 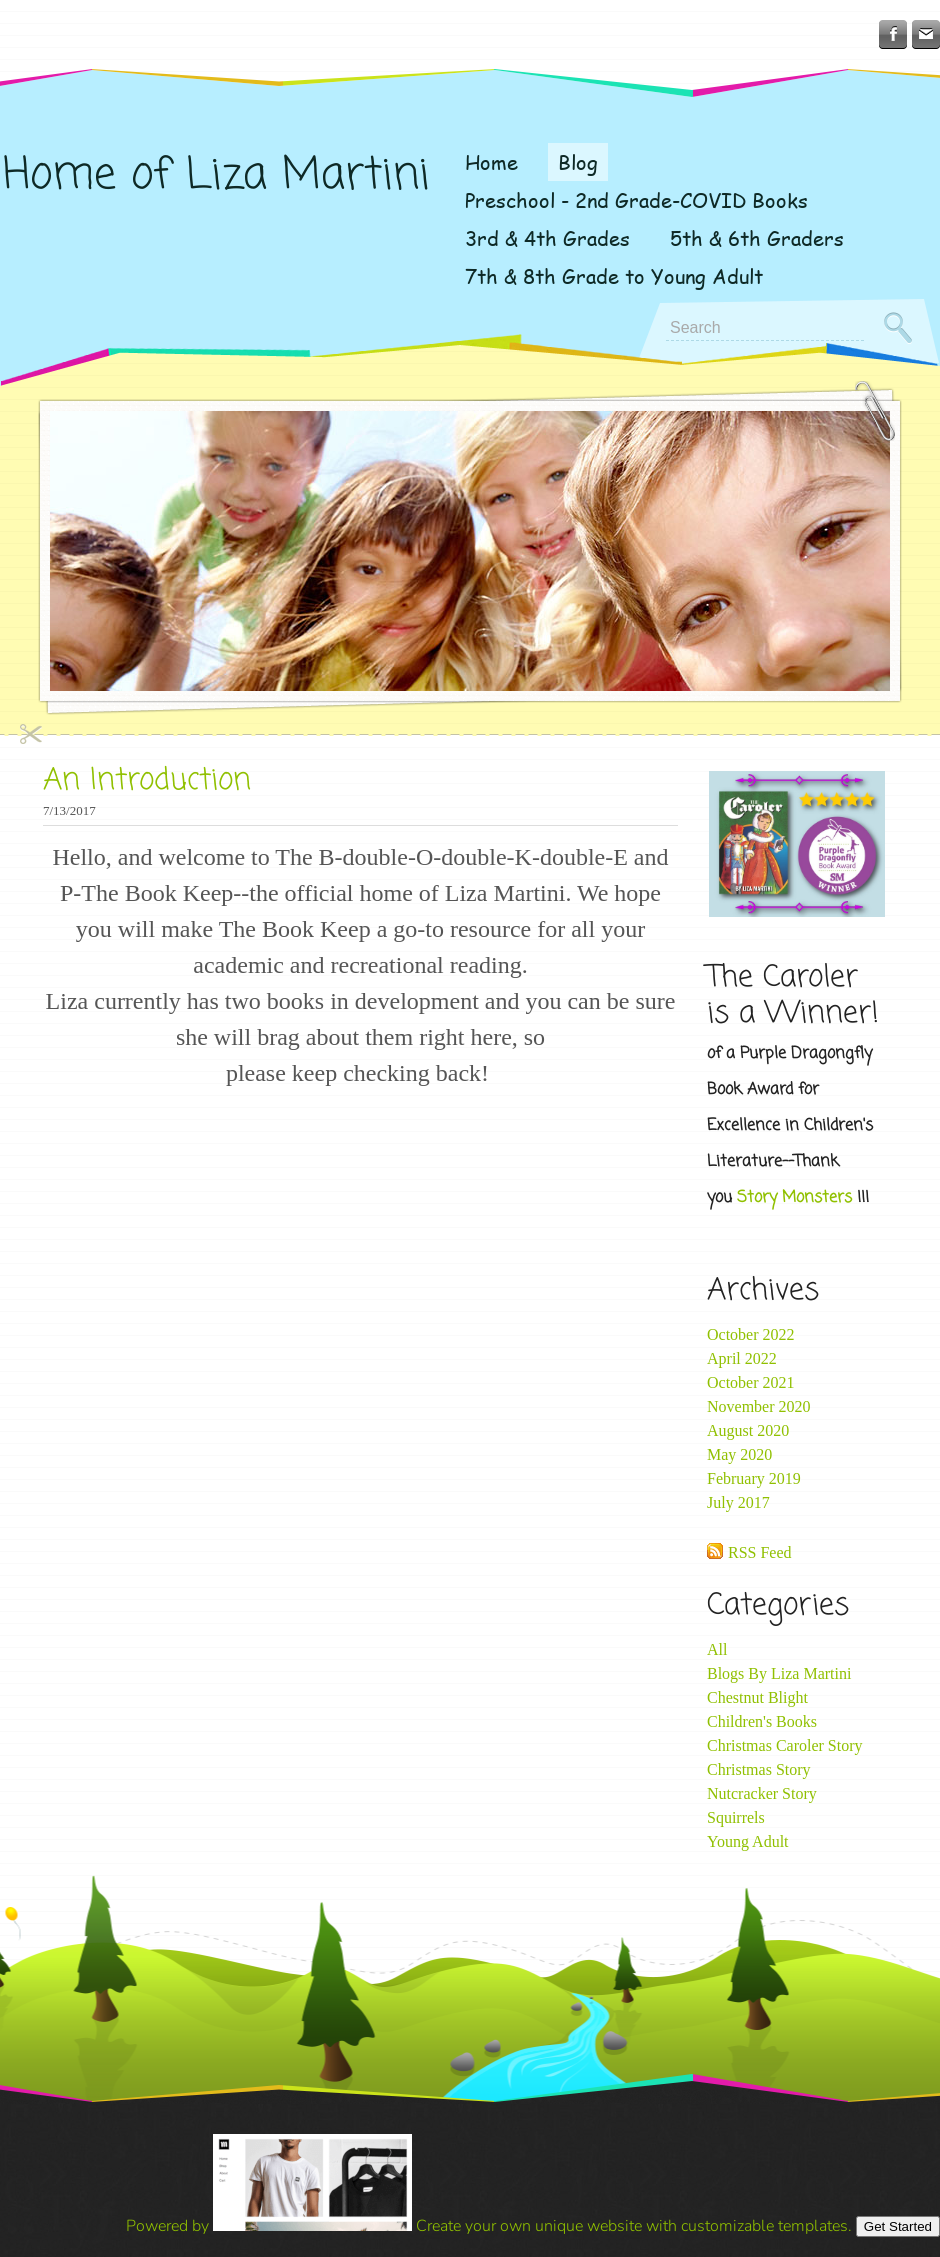 I want to click on May 2020, so click(x=739, y=1454).